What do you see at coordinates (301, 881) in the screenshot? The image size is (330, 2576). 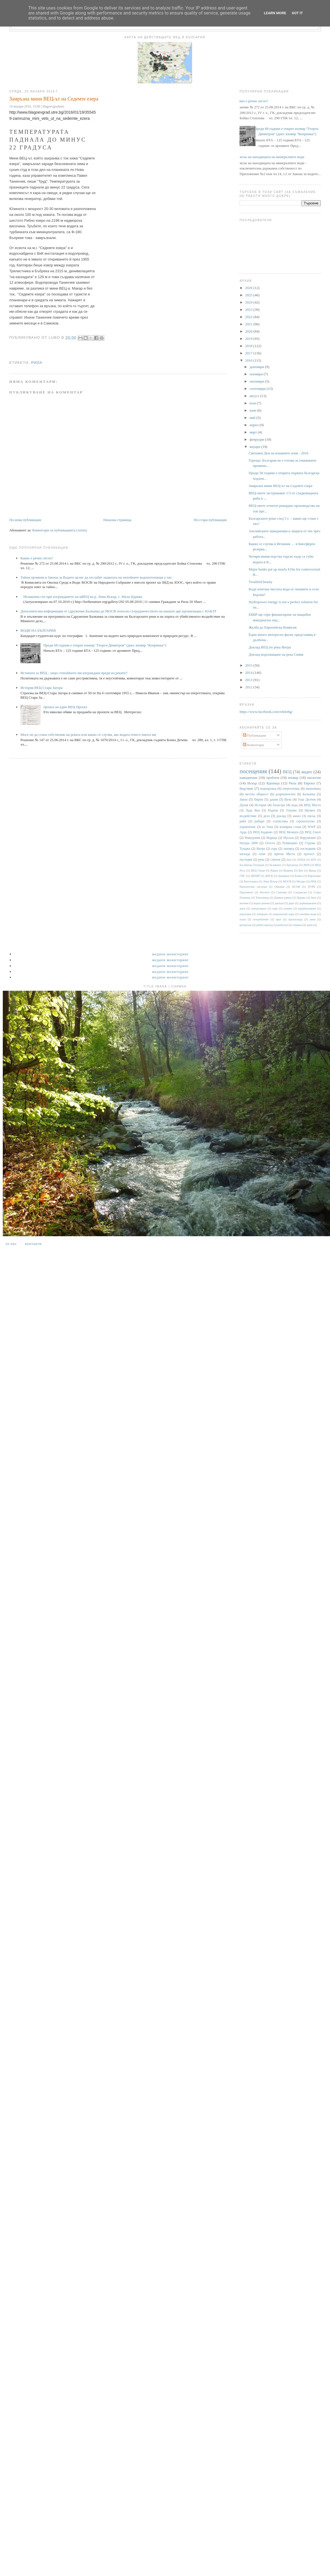 I see `Мездра` at bounding box center [301, 881].